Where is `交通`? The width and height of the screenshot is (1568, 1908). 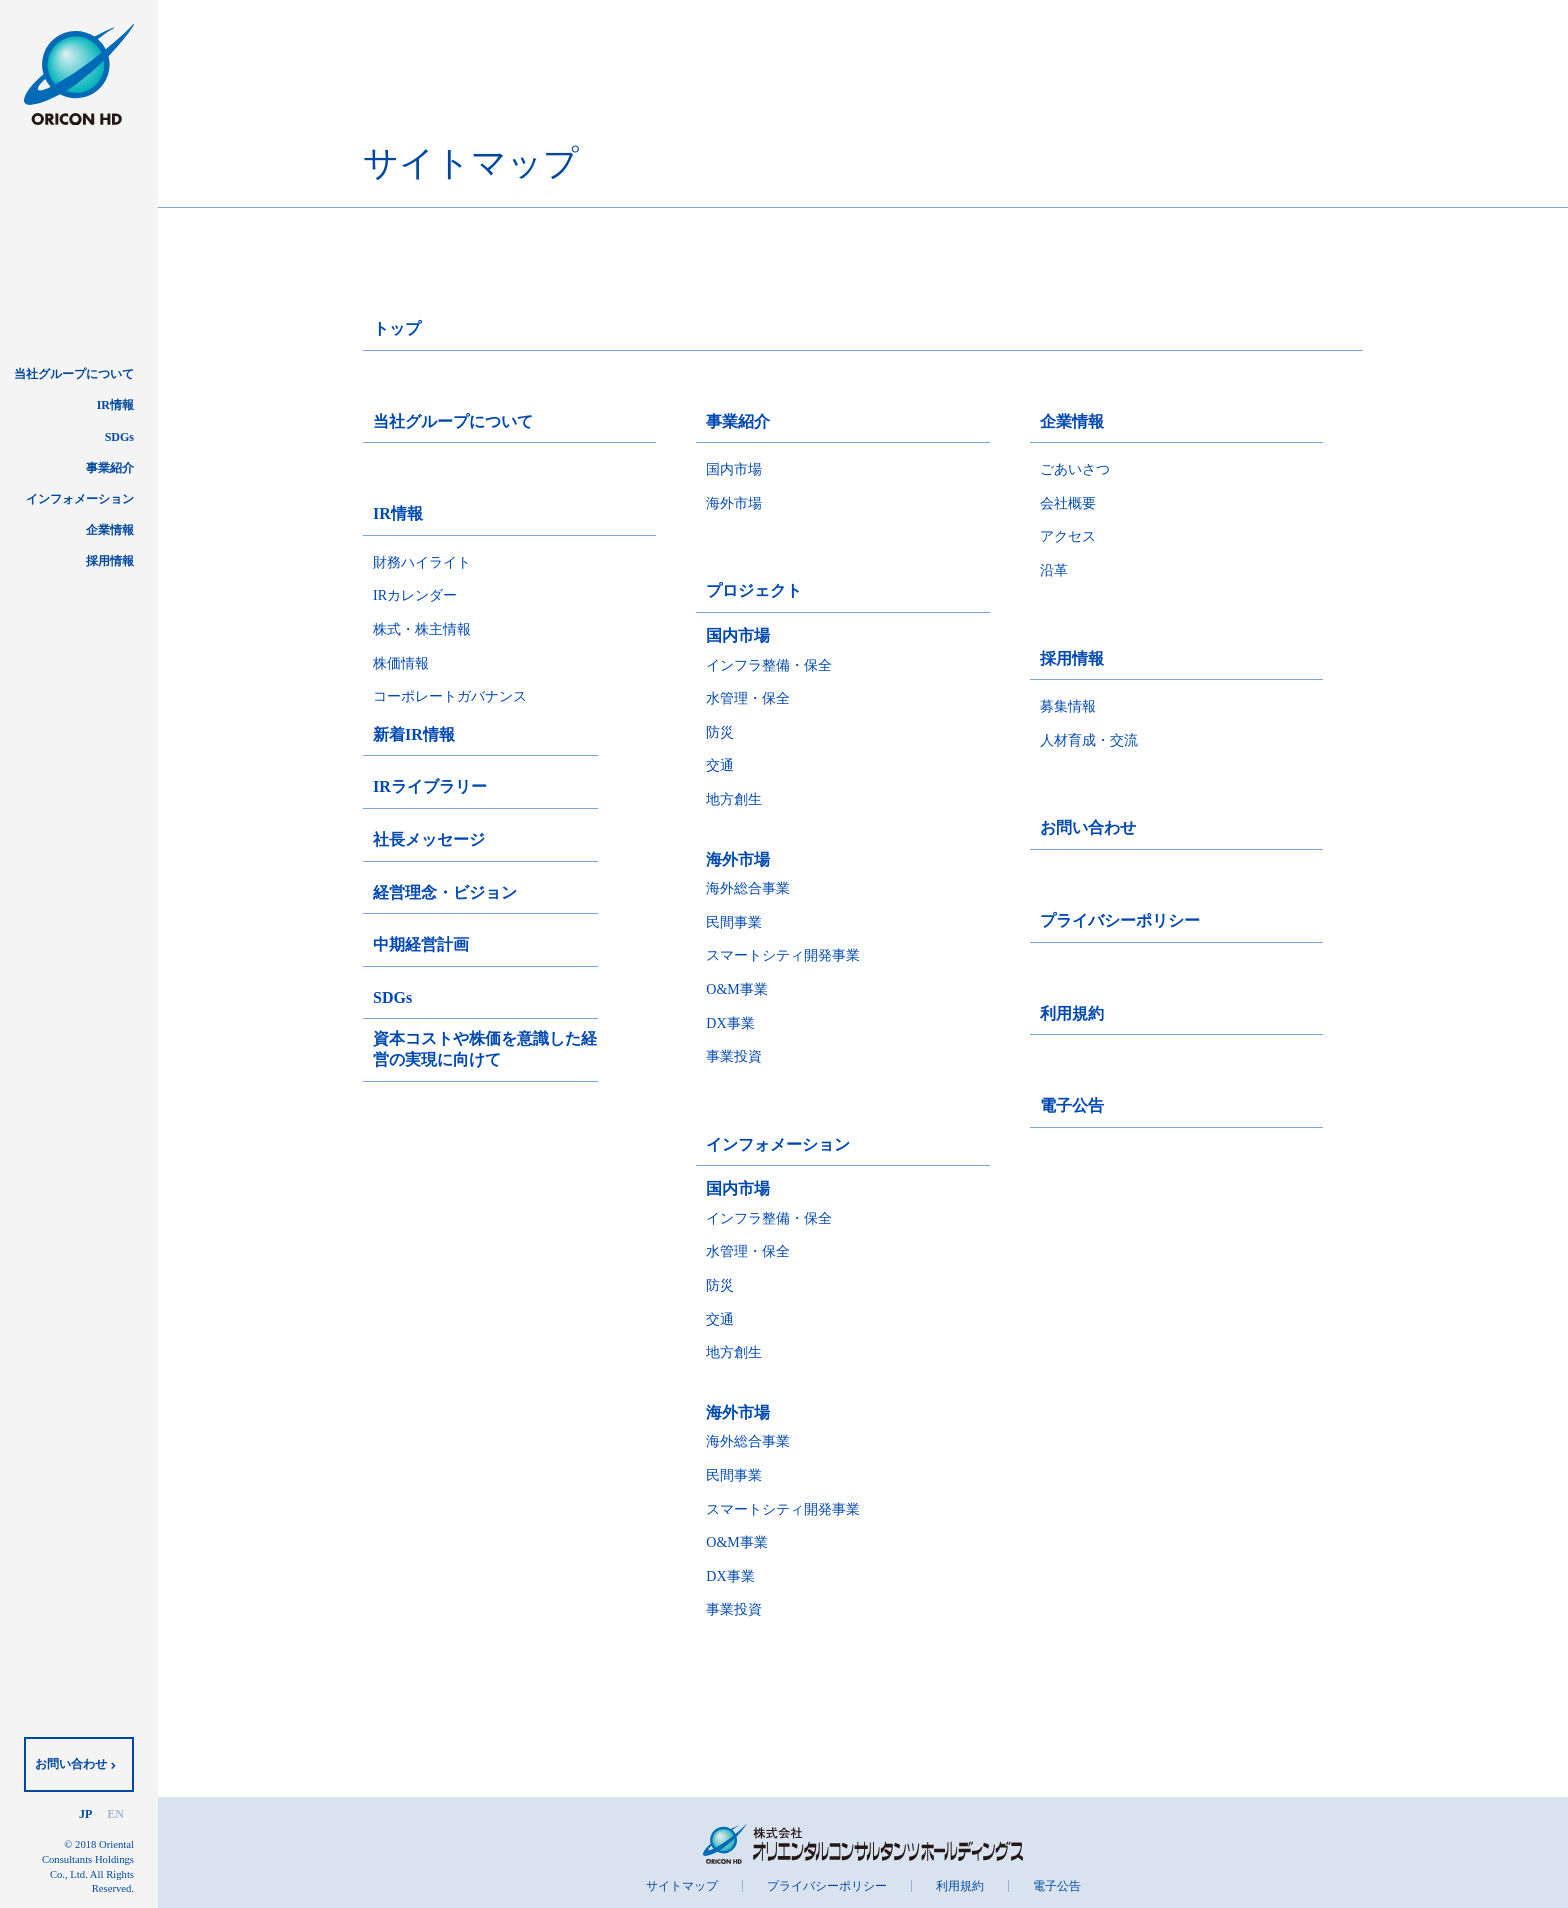 交通 is located at coordinates (720, 765).